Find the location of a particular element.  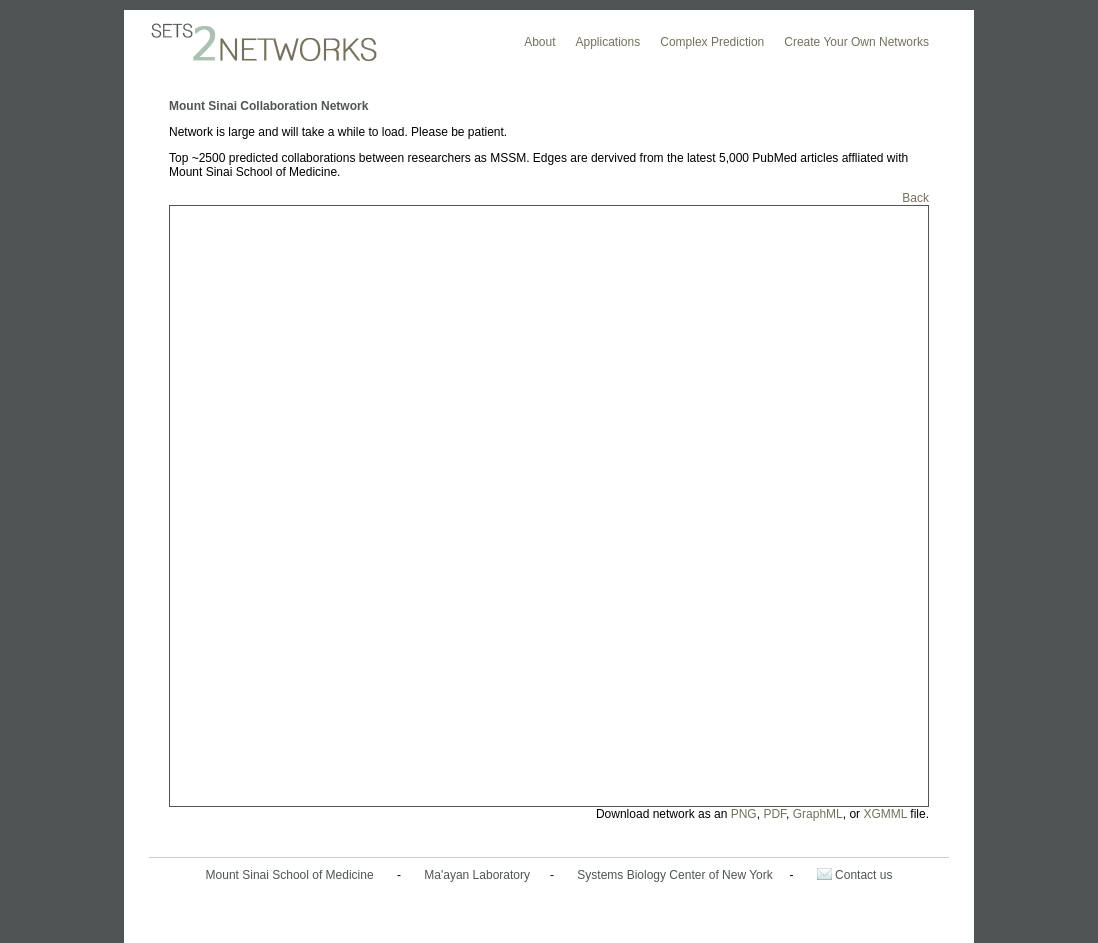

Back is located at coordinates (915, 198).